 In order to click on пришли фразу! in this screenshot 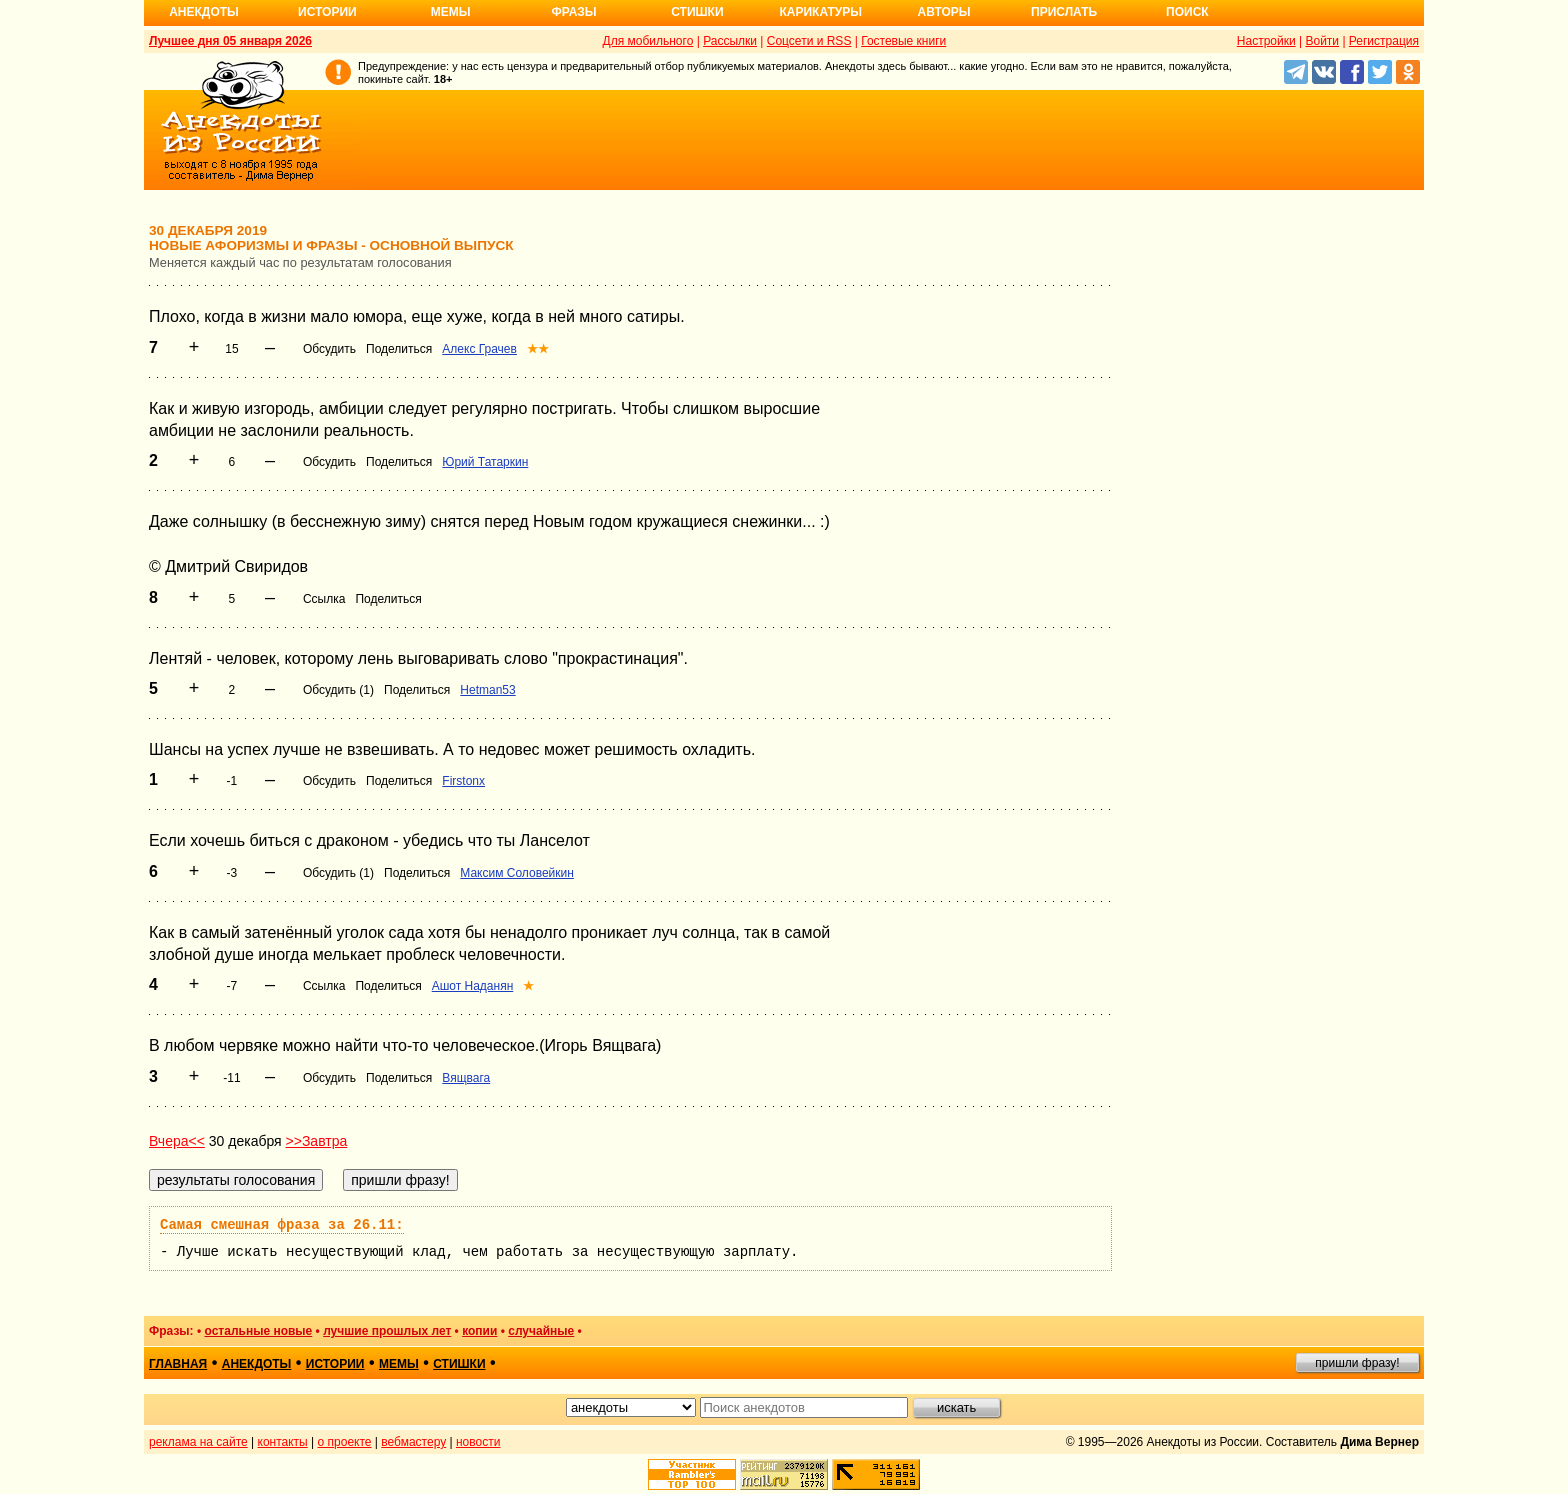, I will do `click(1357, 1363)`.